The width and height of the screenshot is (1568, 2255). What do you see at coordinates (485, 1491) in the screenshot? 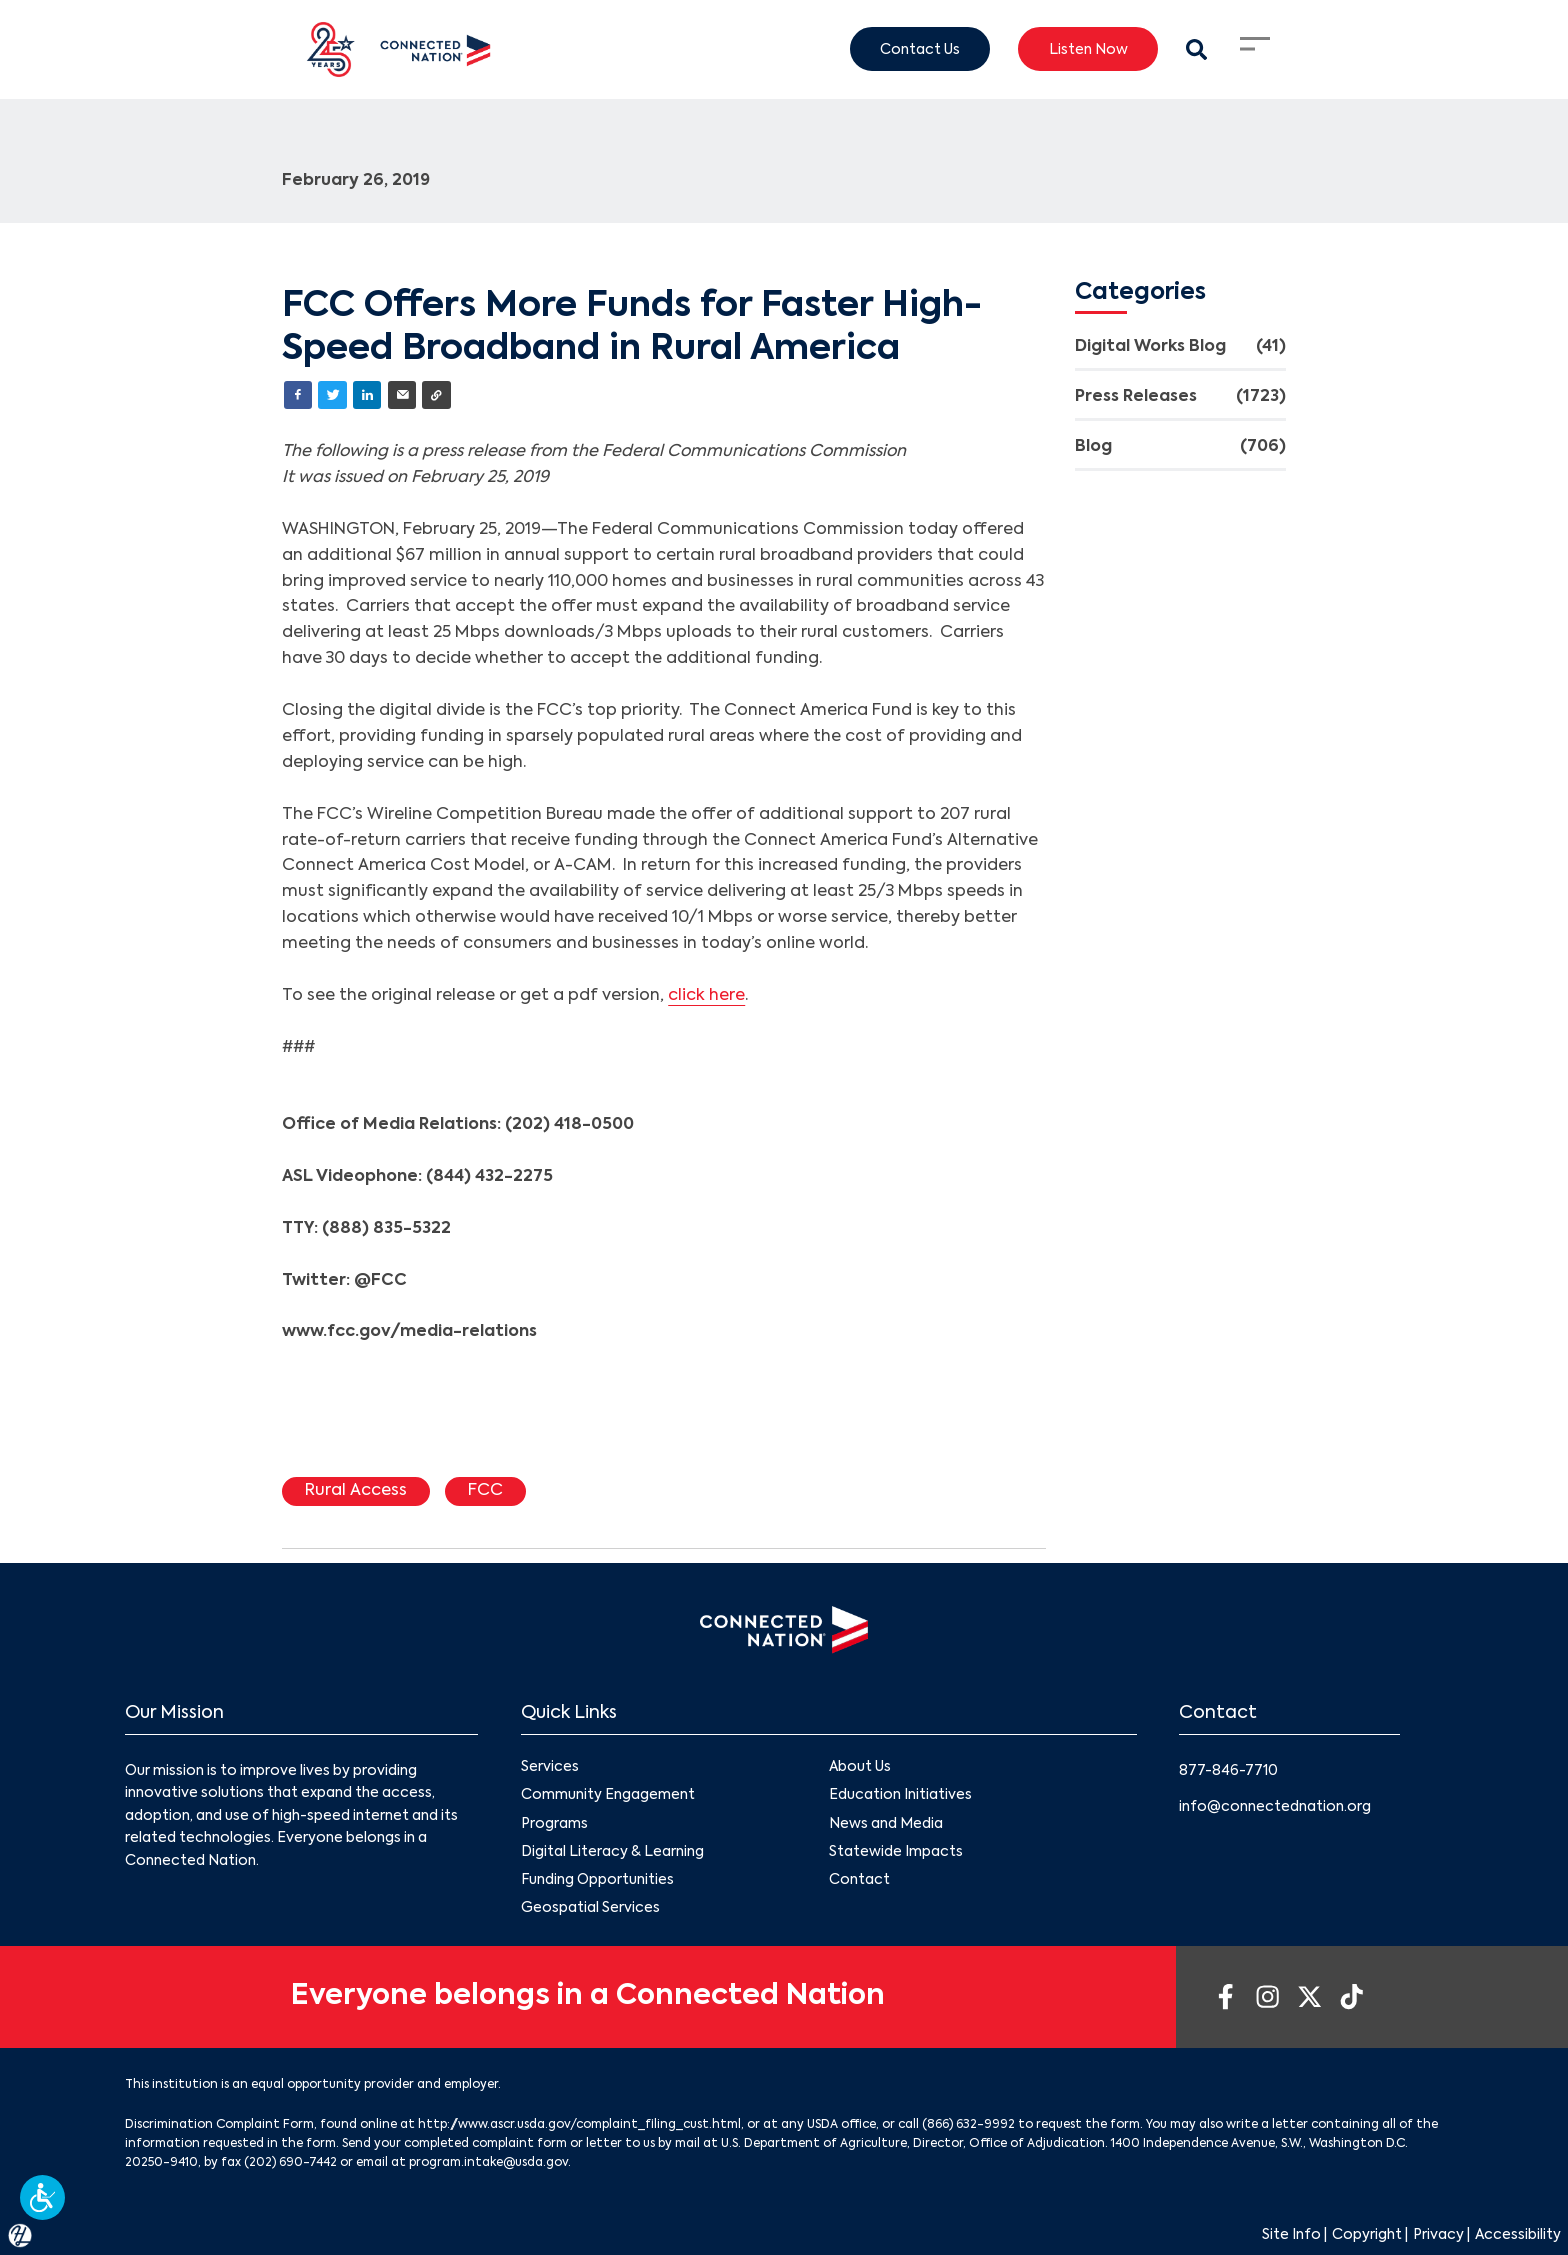
I see `FCC` at bounding box center [485, 1491].